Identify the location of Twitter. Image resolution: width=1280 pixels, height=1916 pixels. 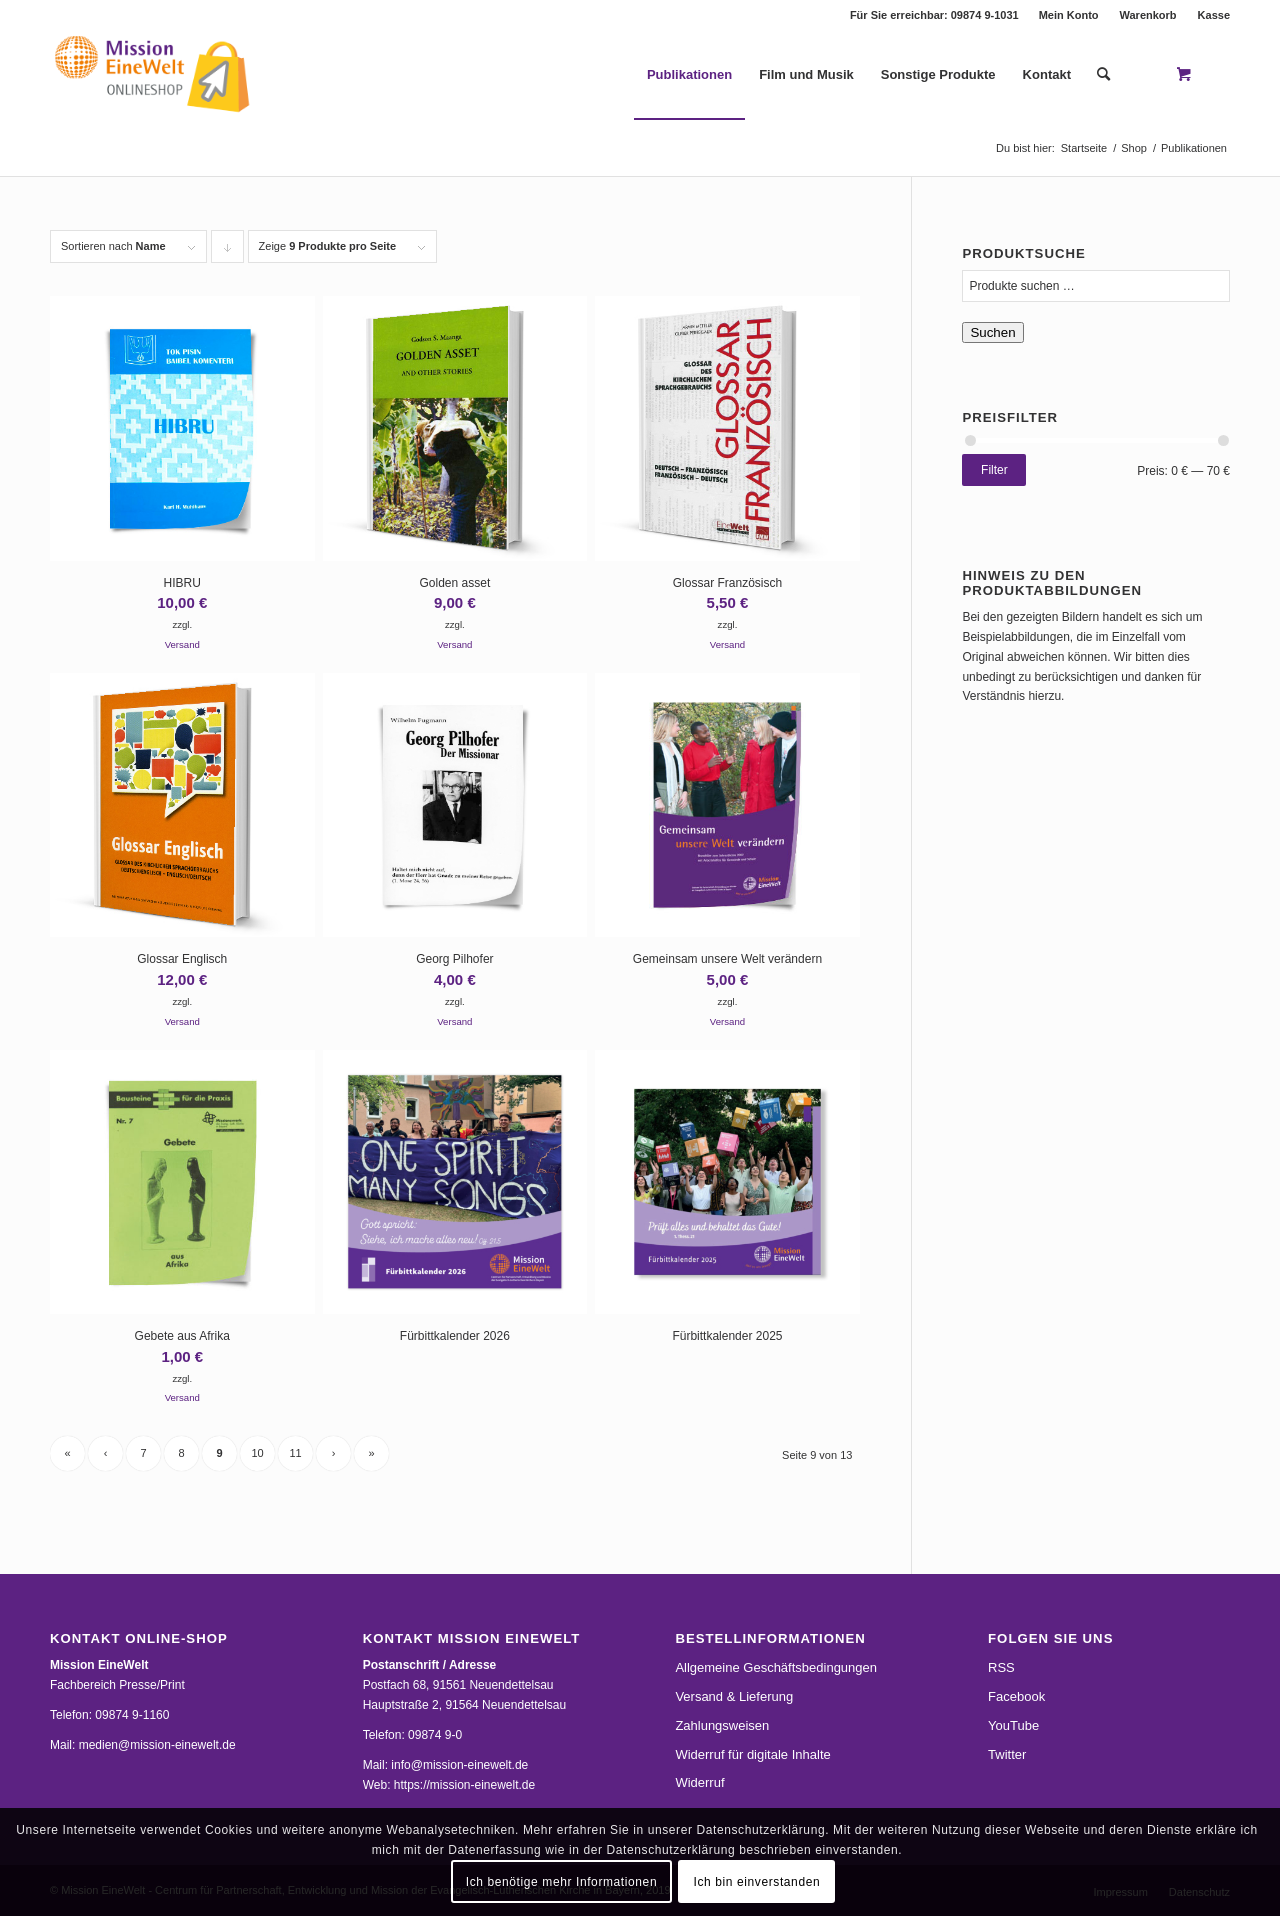
(1007, 1754).